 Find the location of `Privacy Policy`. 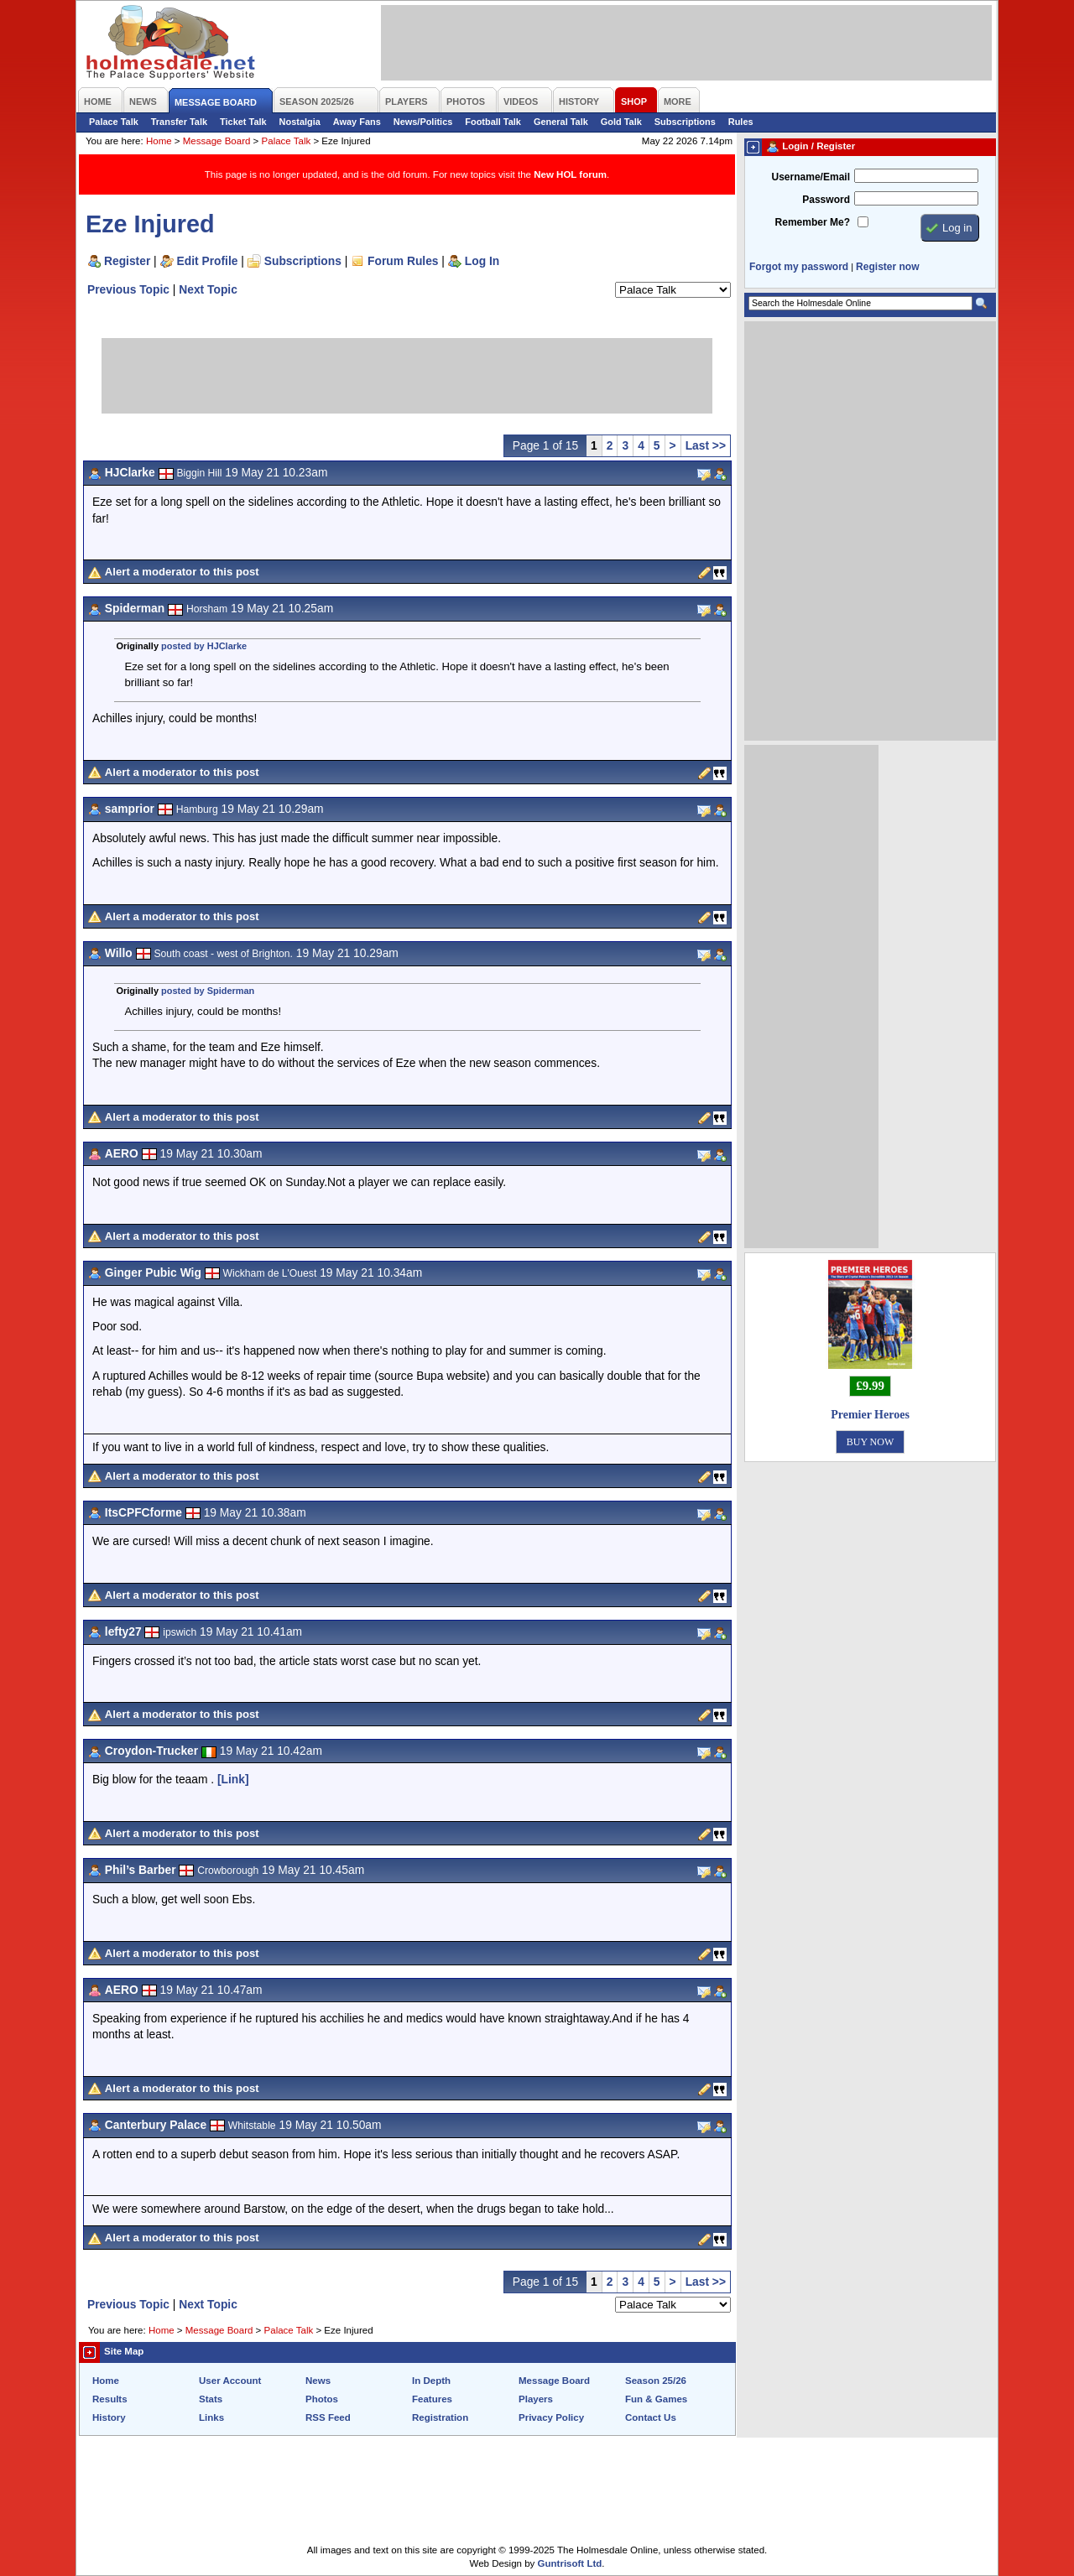

Privacy Policy is located at coordinates (551, 2417).